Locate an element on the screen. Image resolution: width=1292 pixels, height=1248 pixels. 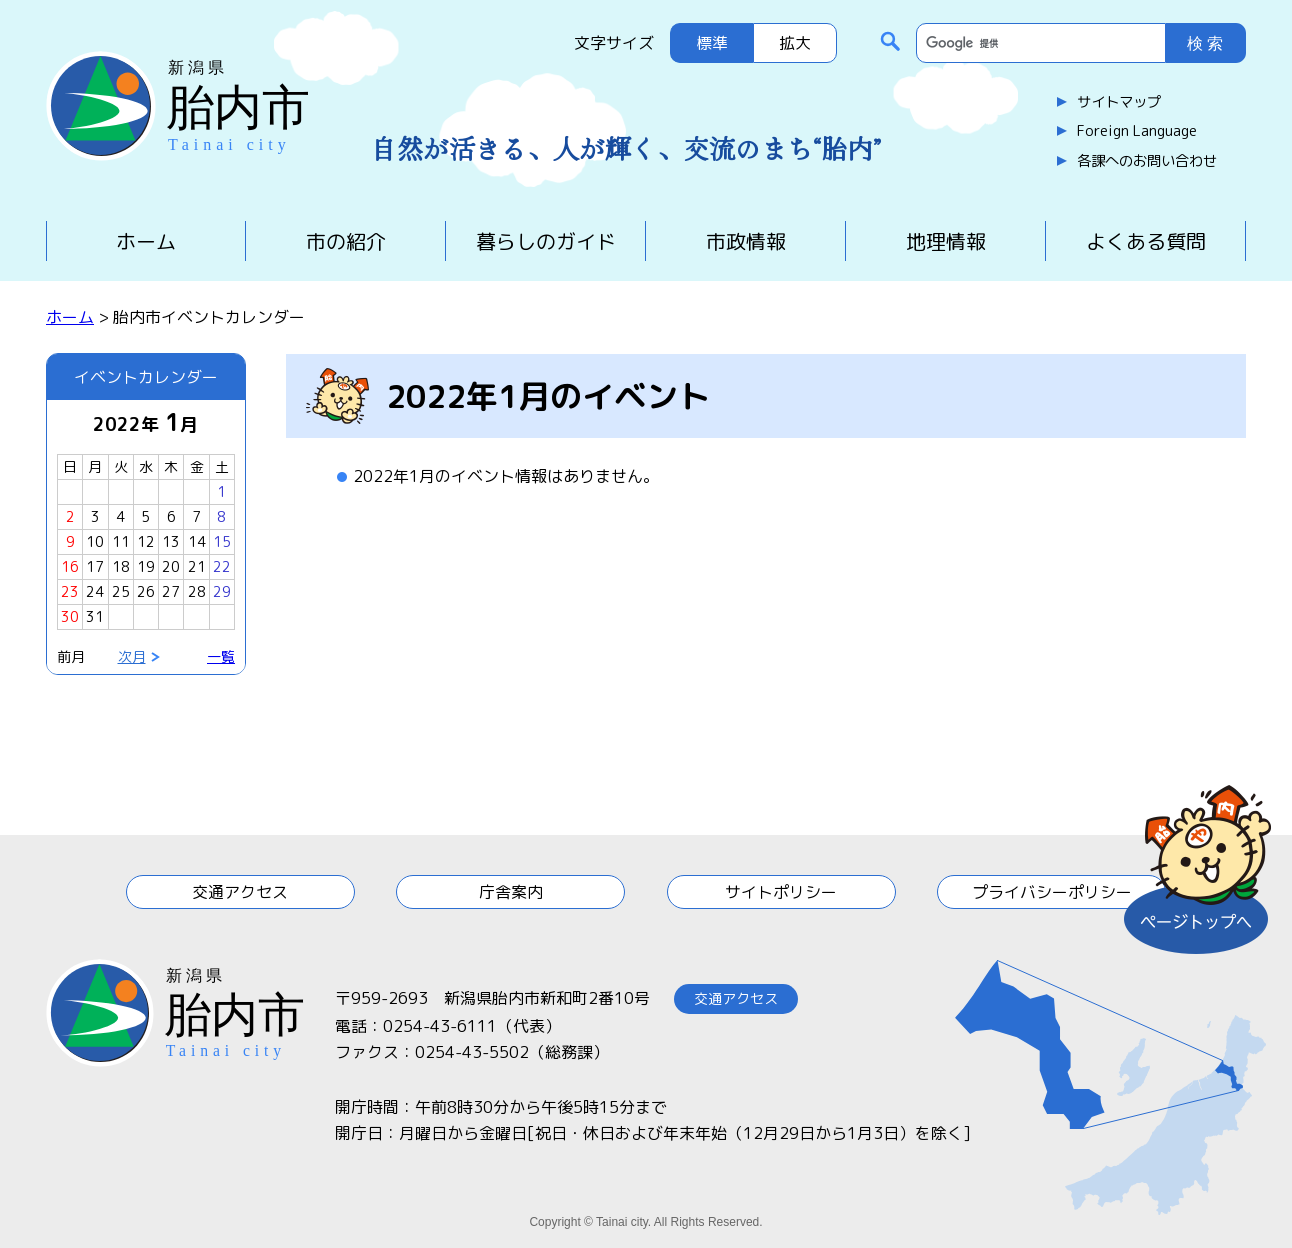
12 is located at coordinates (146, 541).